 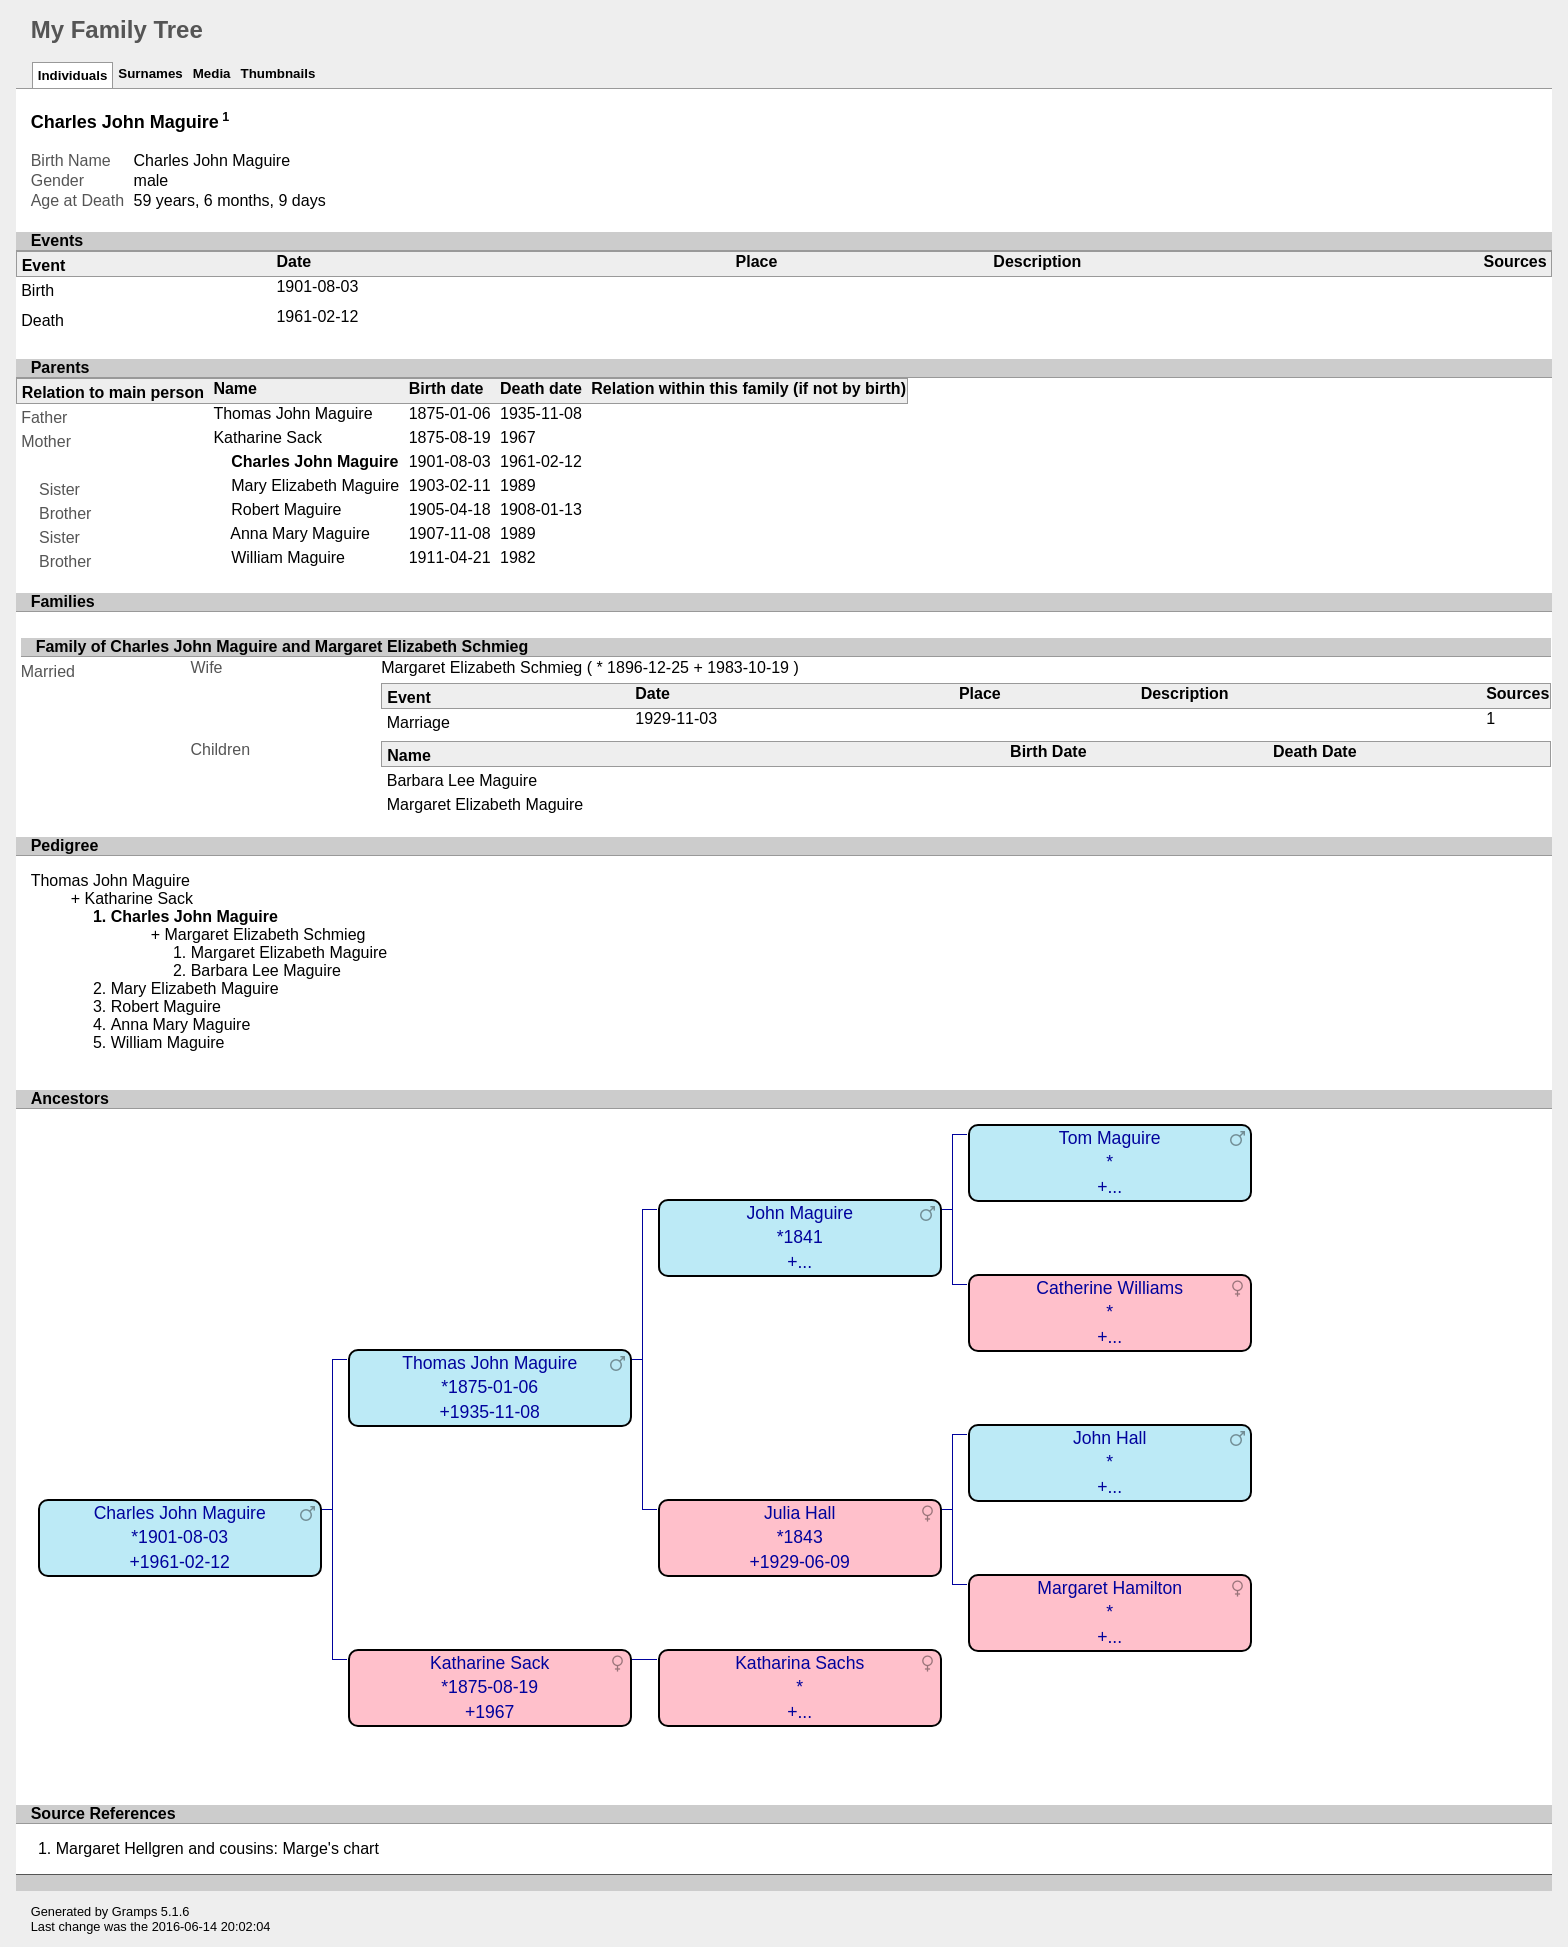 What do you see at coordinates (1109, 1312) in the screenshot?
I see `Catherine Williams*+...` at bounding box center [1109, 1312].